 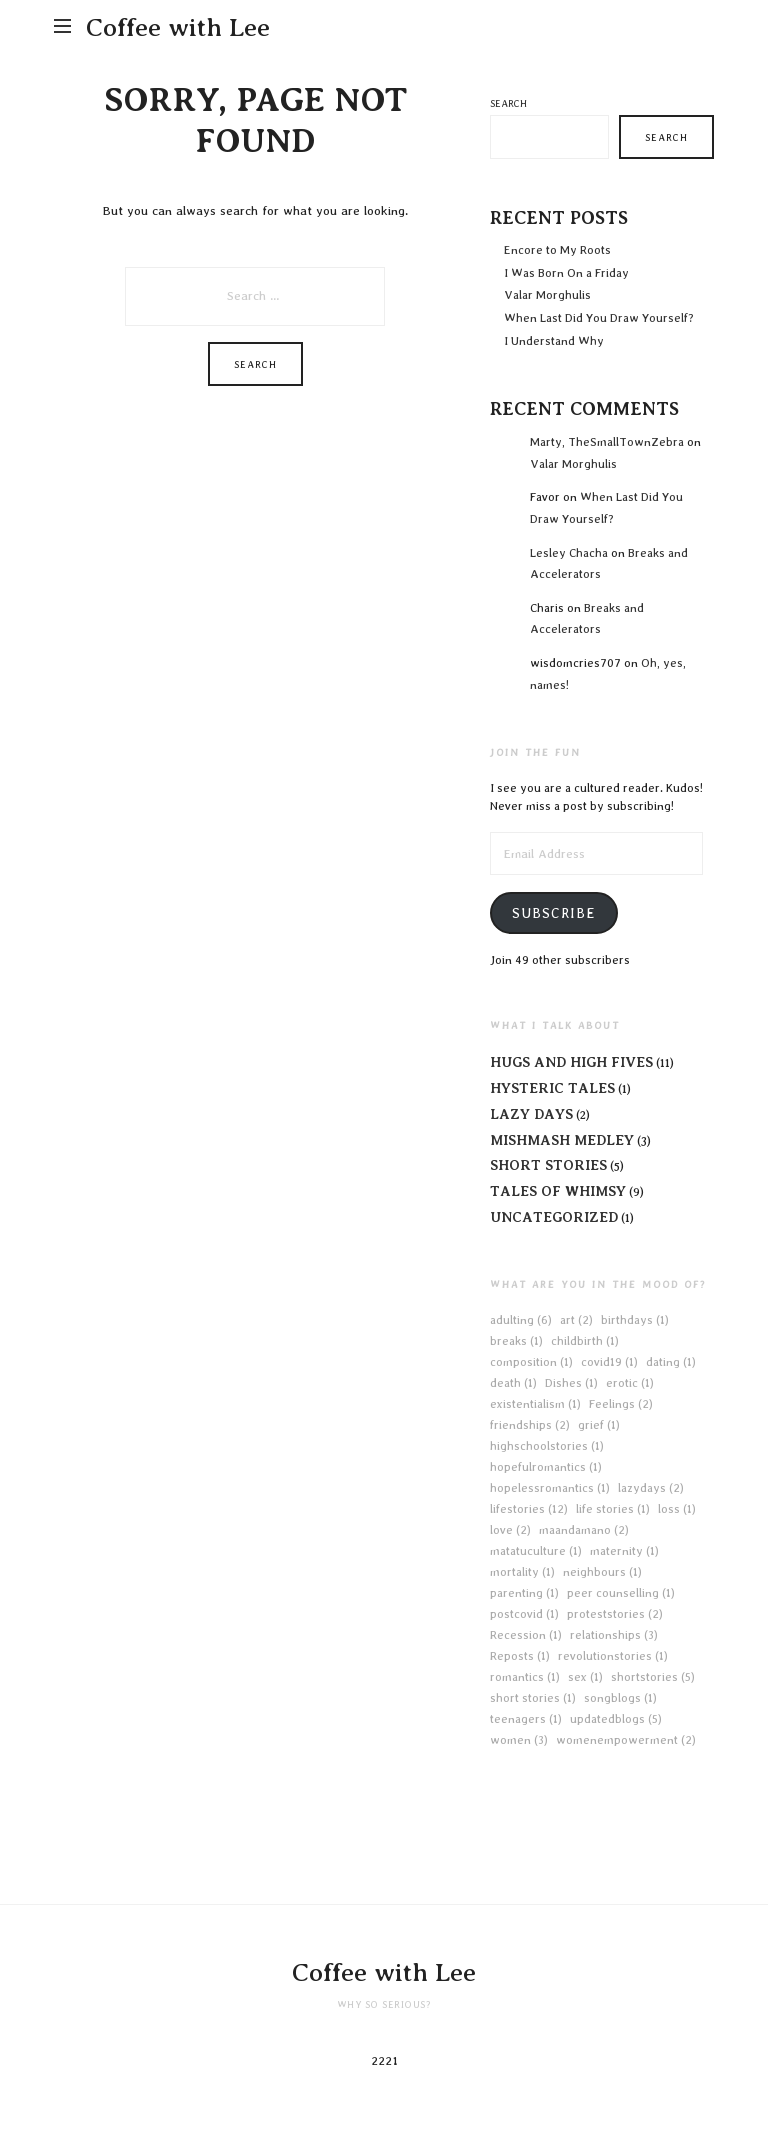 What do you see at coordinates (554, 341) in the screenshot?
I see `I Understand Why` at bounding box center [554, 341].